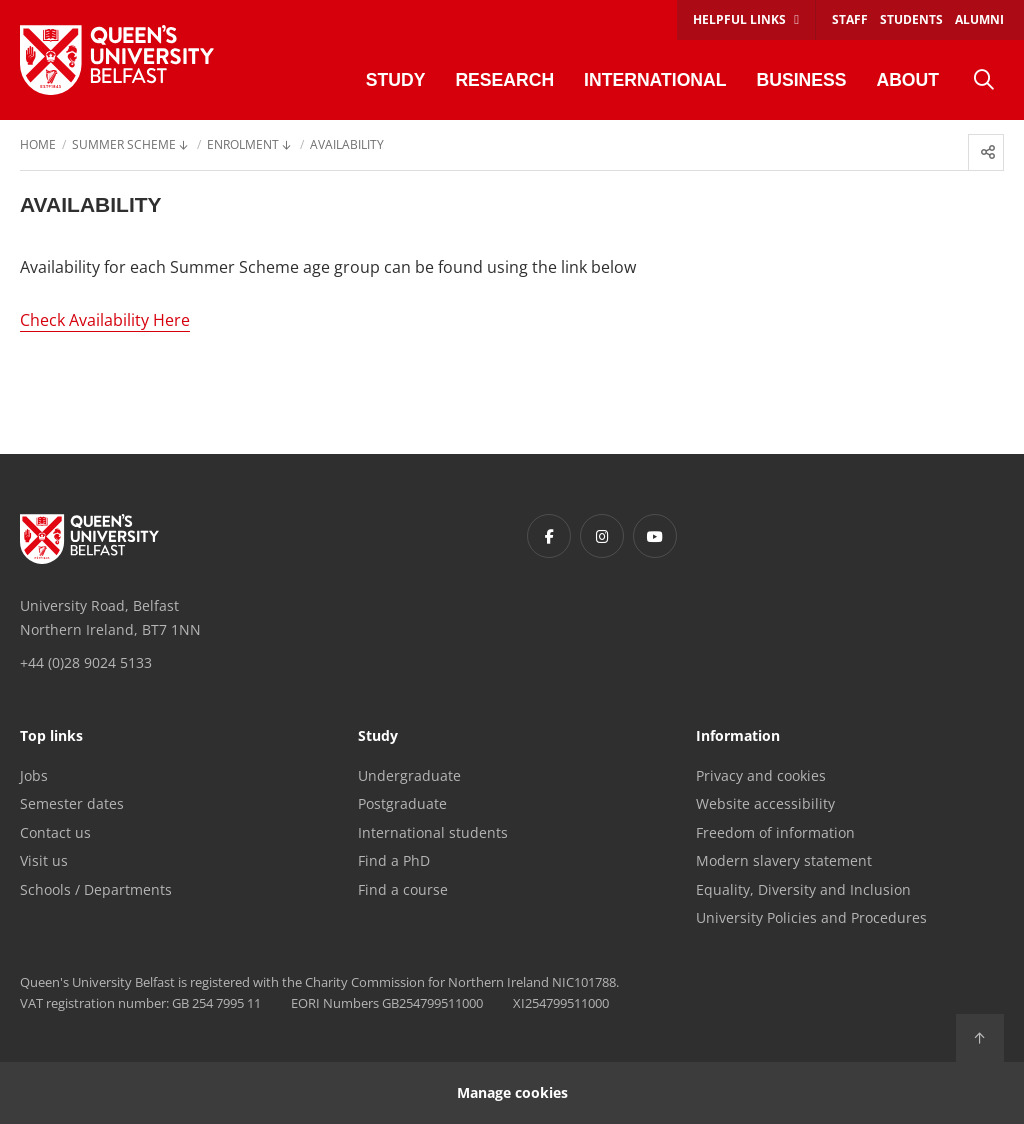 The height and width of the screenshot is (1124, 1024). What do you see at coordinates (765, 803) in the screenshot?
I see `Website accessibility` at bounding box center [765, 803].